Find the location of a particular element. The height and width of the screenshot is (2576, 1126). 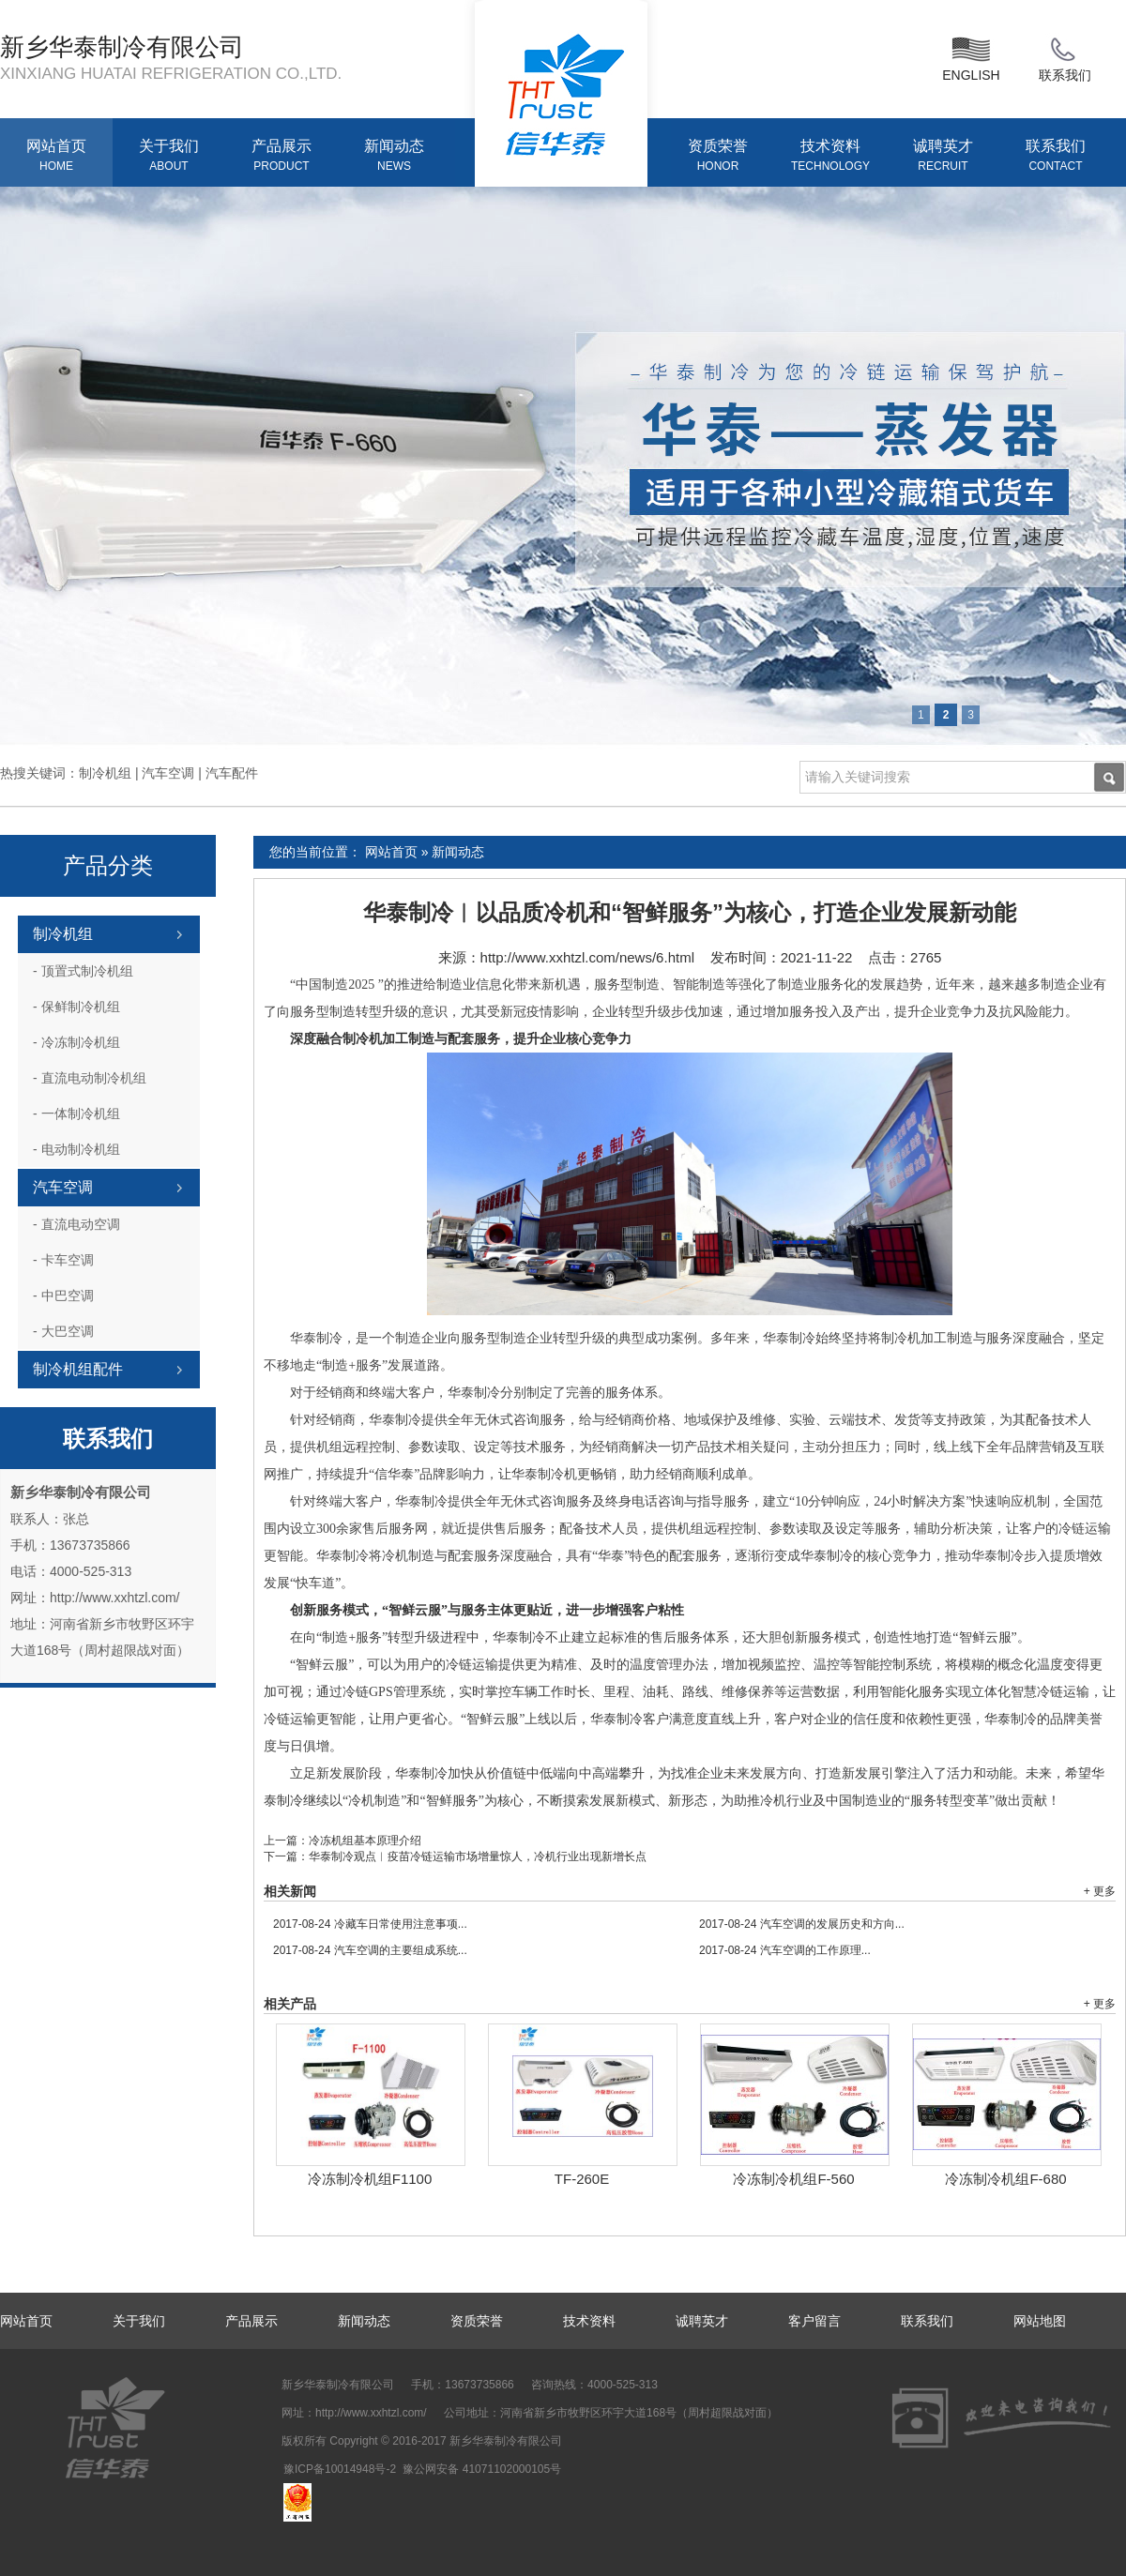

资质荣誉 is located at coordinates (718, 156).